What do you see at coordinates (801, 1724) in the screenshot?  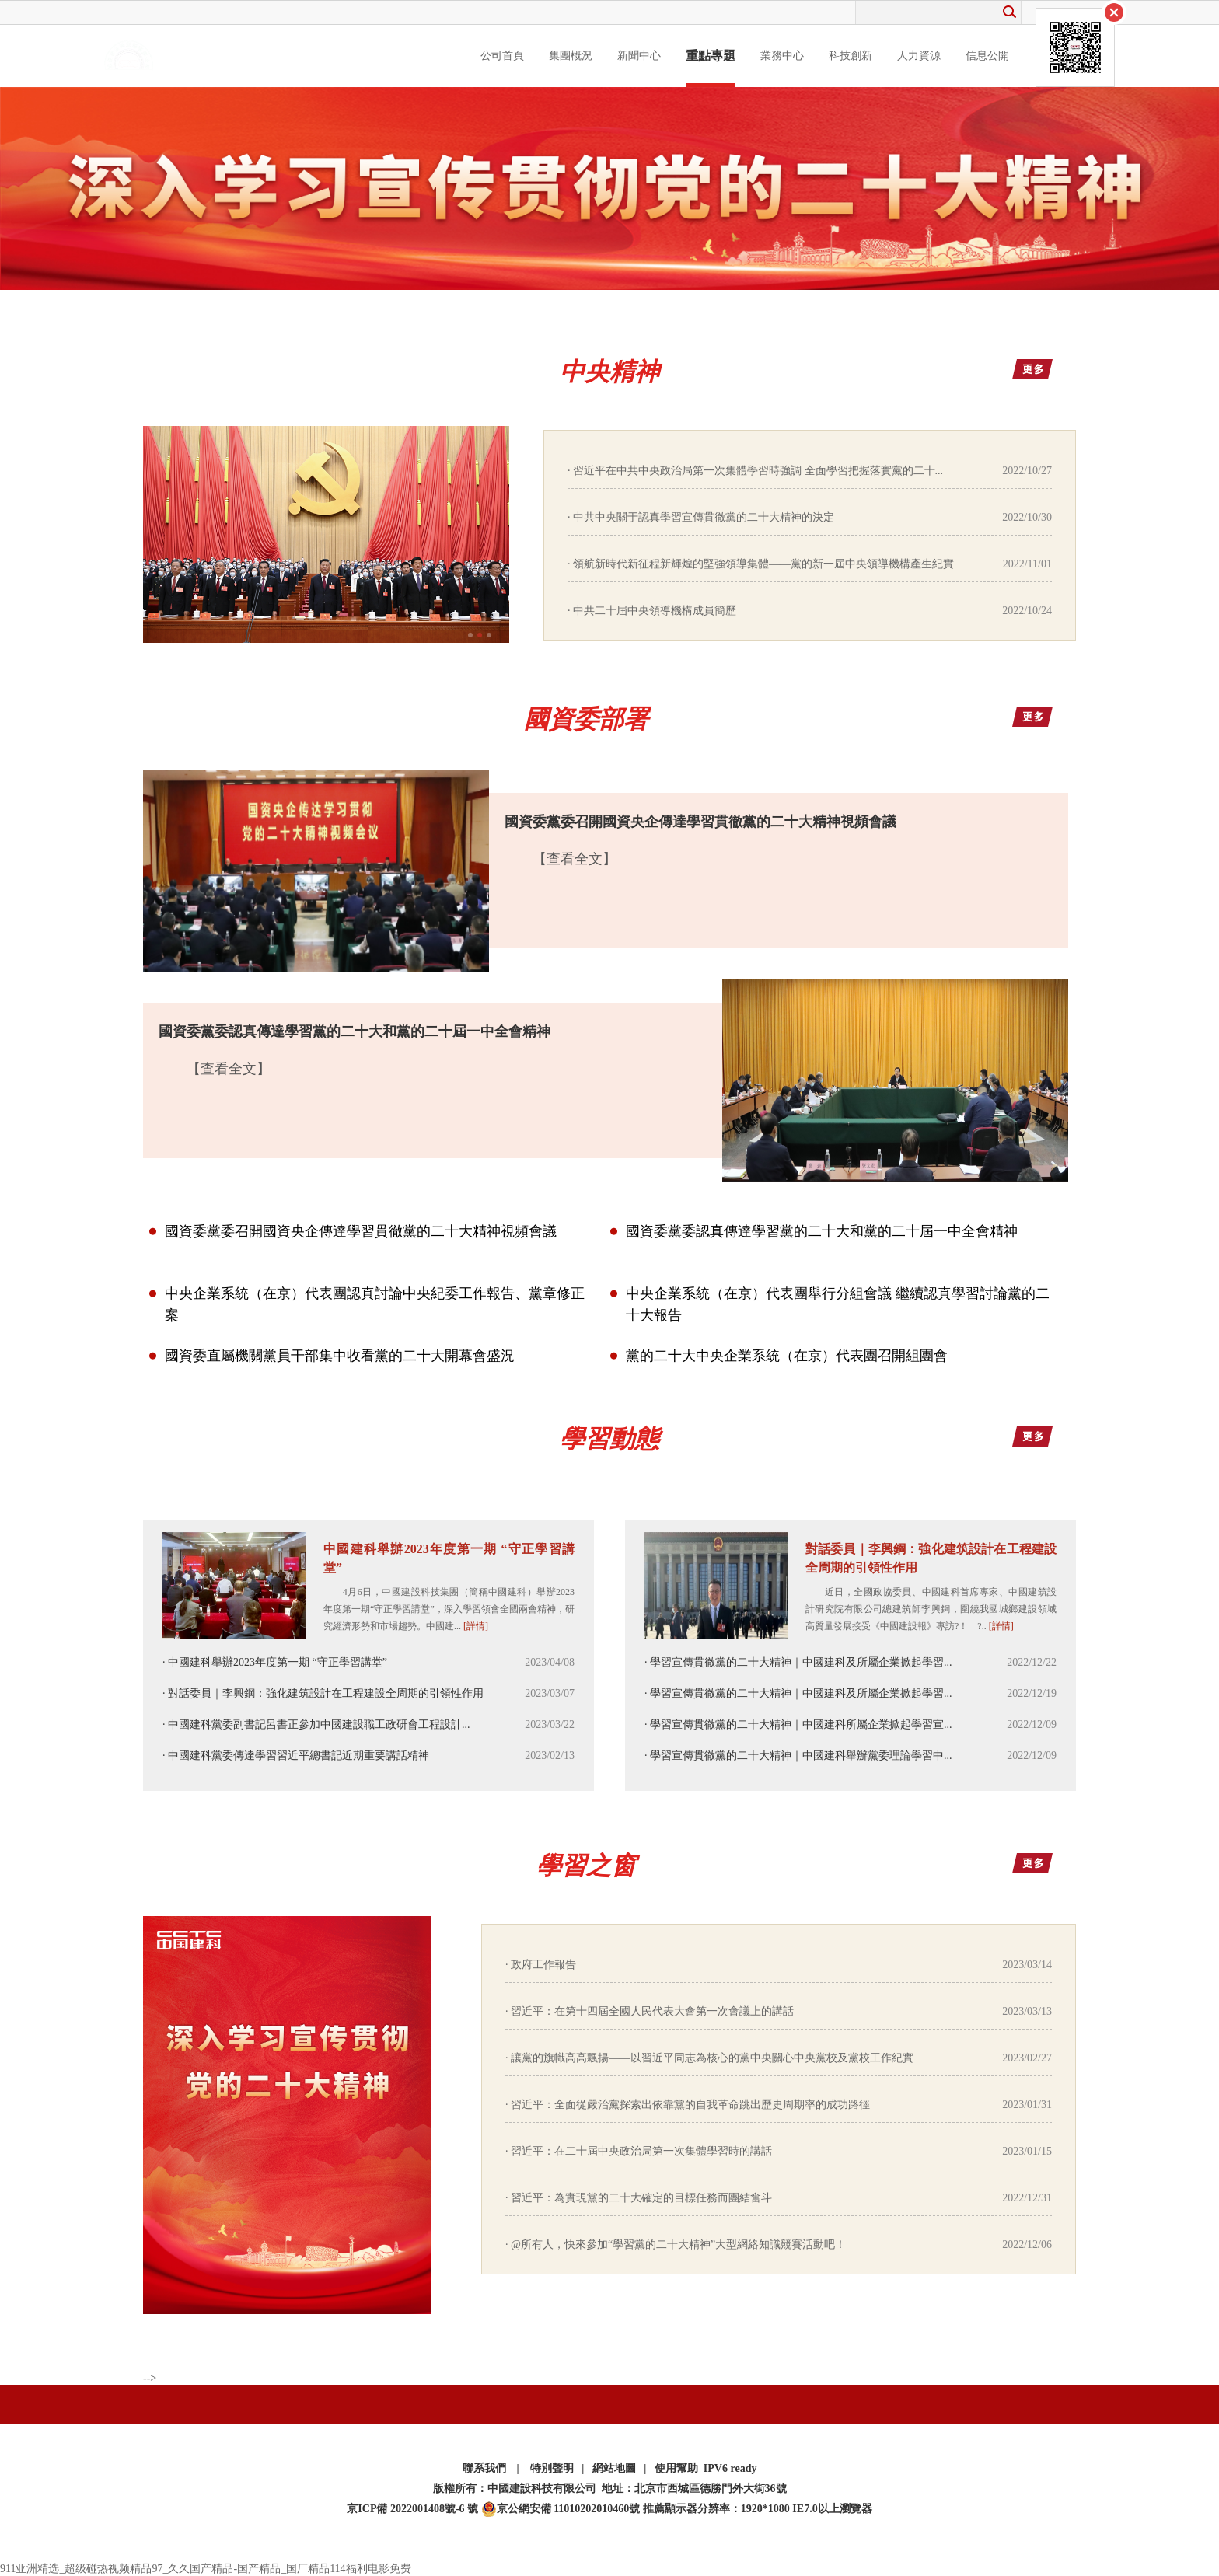 I see `學習宣傳貫徹黨的二十大精神｜中國建科所屬企業掀起學習宣...` at bounding box center [801, 1724].